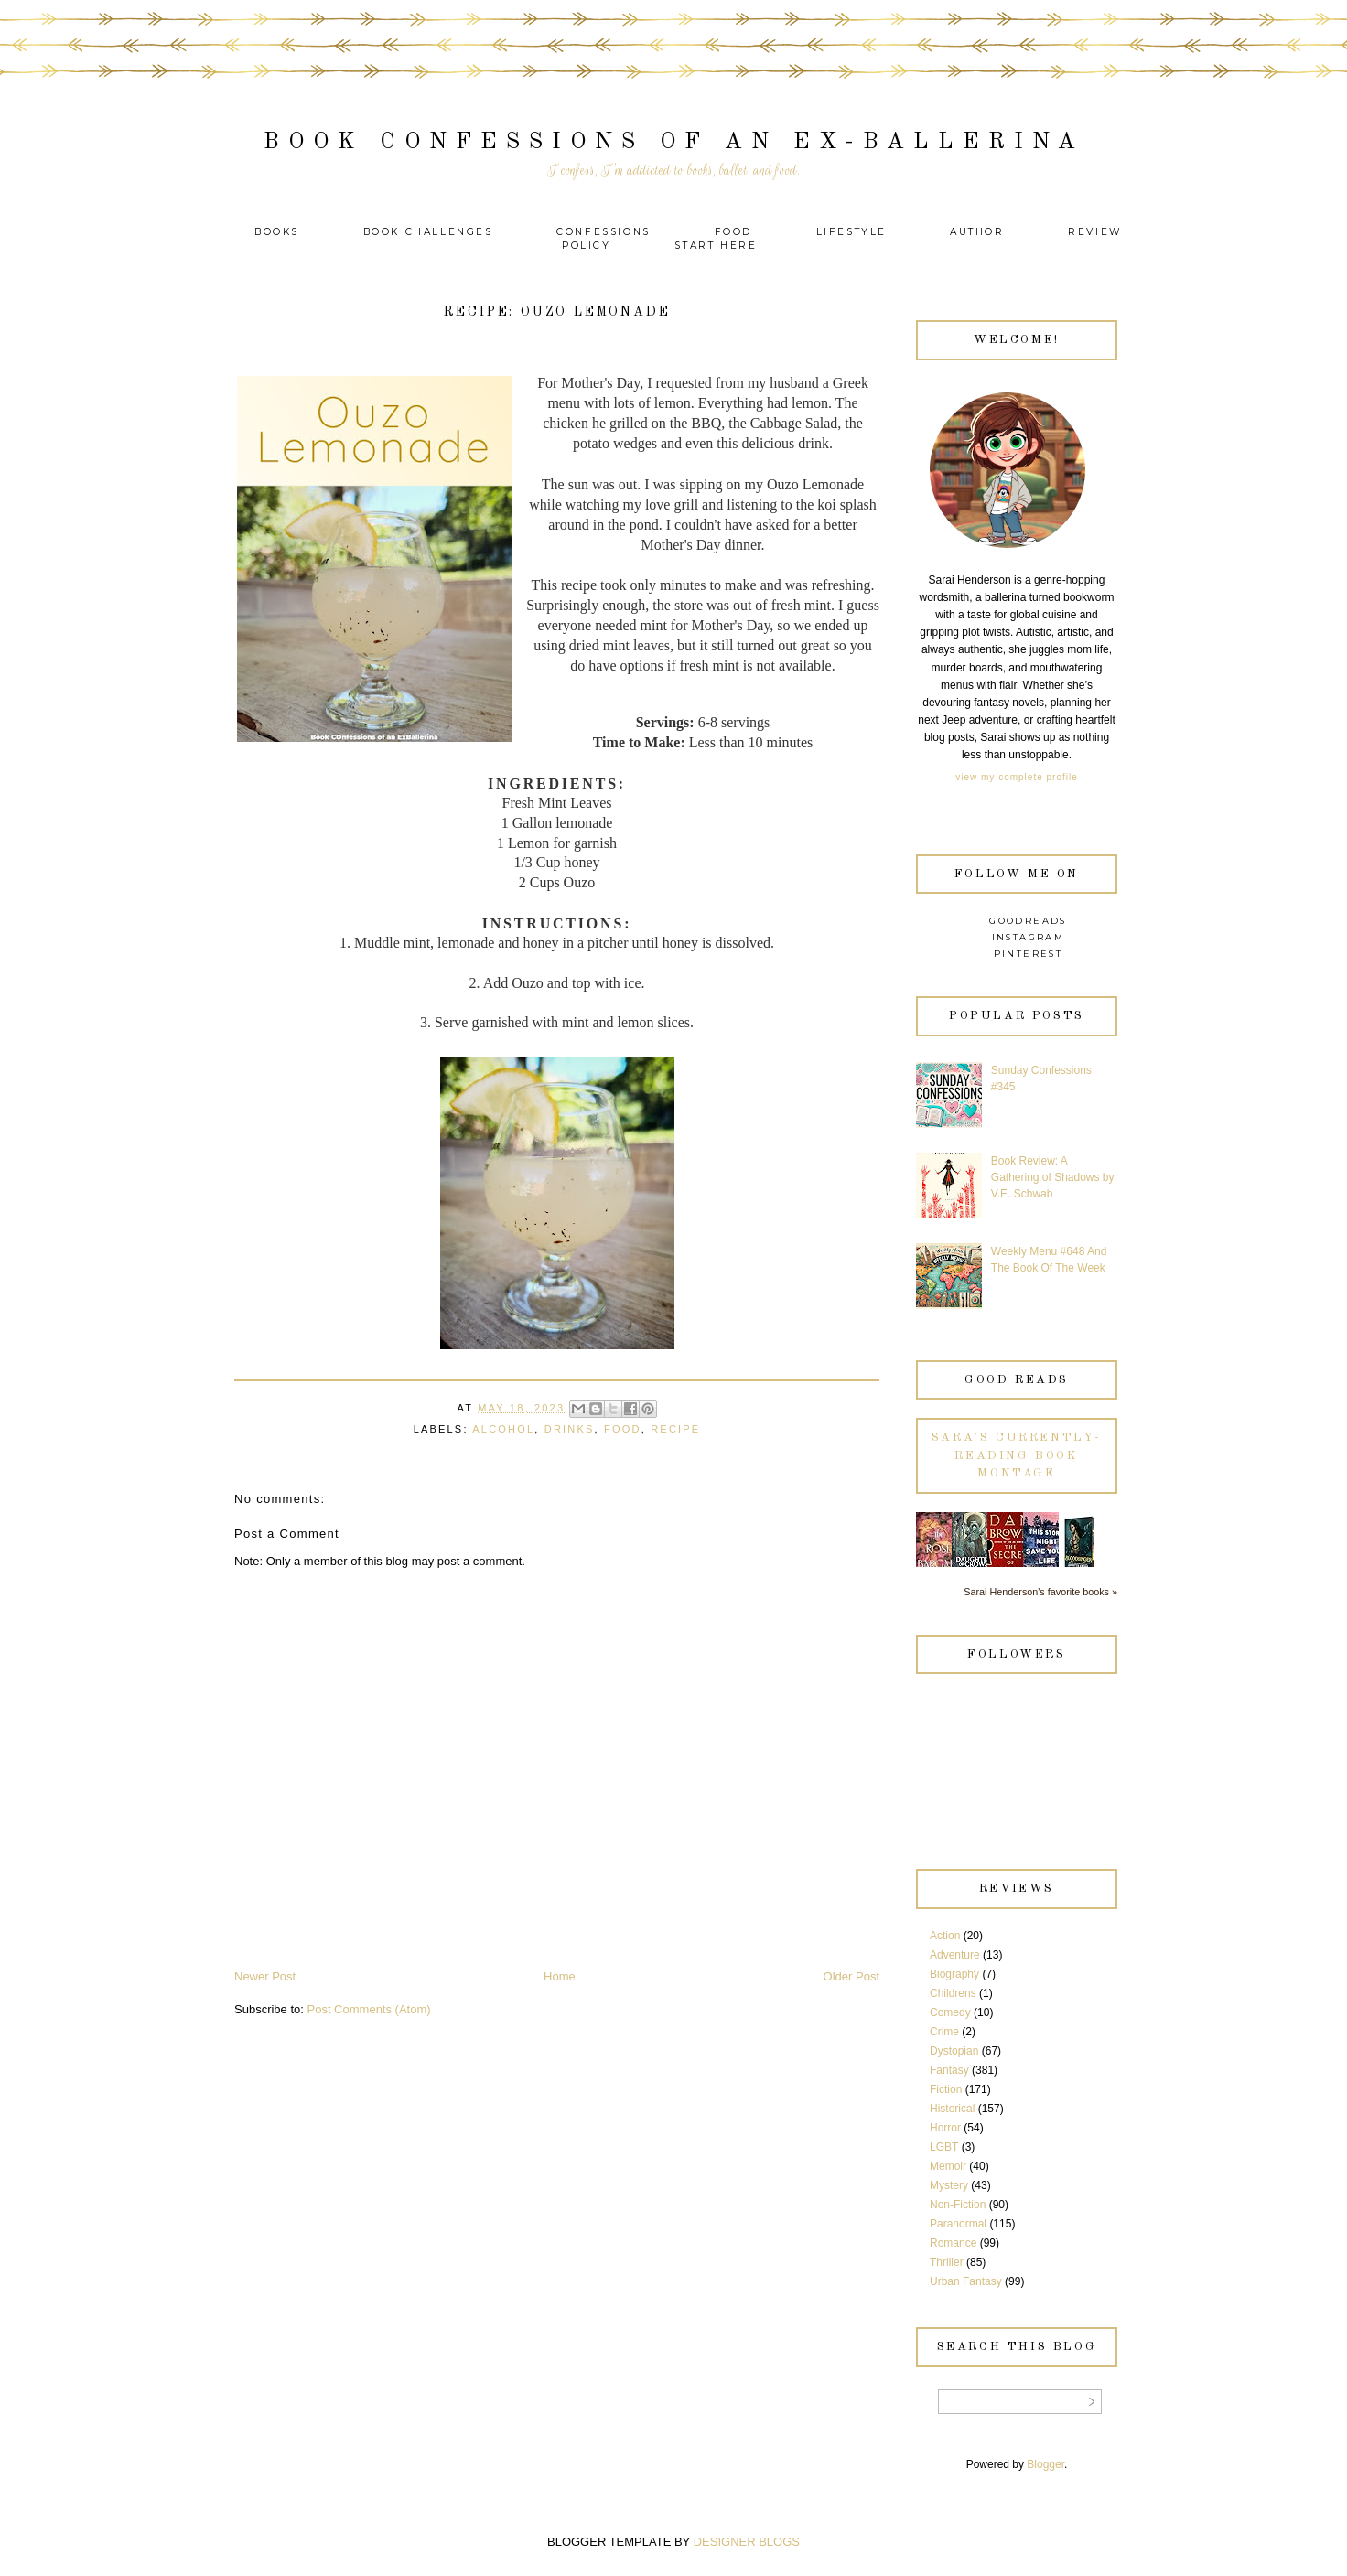  What do you see at coordinates (1028, 954) in the screenshot?
I see `Pinterest` at bounding box center [1028, 954].